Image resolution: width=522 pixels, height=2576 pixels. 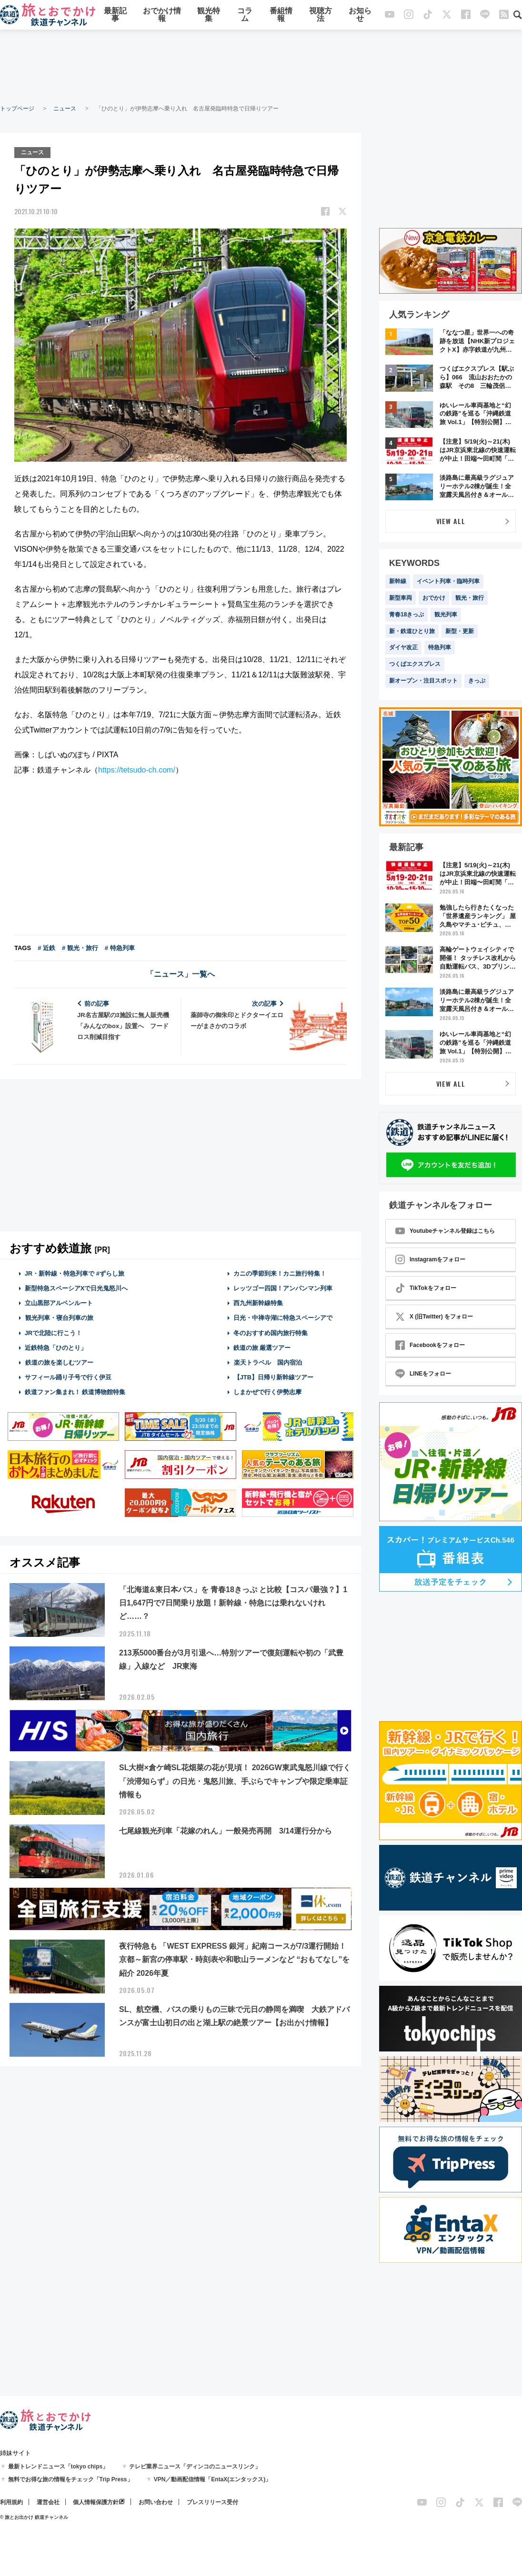 I want to click on # 近鉄, so click(x=46, y=947).